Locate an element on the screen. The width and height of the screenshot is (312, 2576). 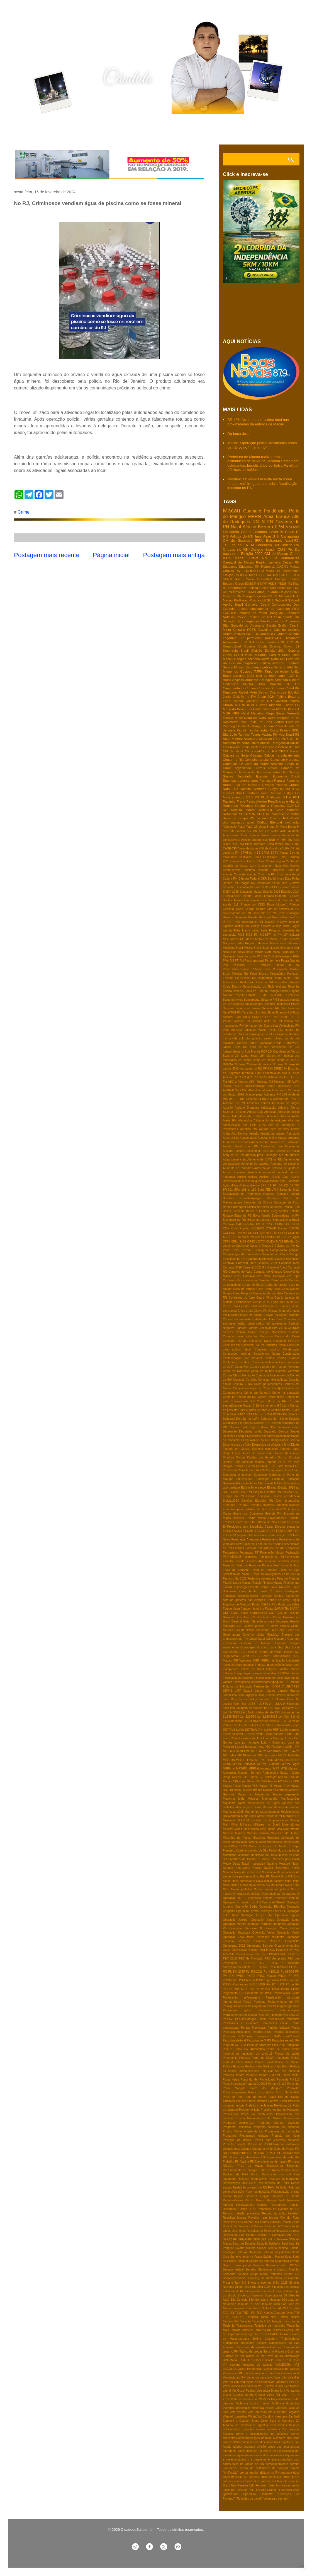
Elton promoções is located at coordinates (287, 1500).